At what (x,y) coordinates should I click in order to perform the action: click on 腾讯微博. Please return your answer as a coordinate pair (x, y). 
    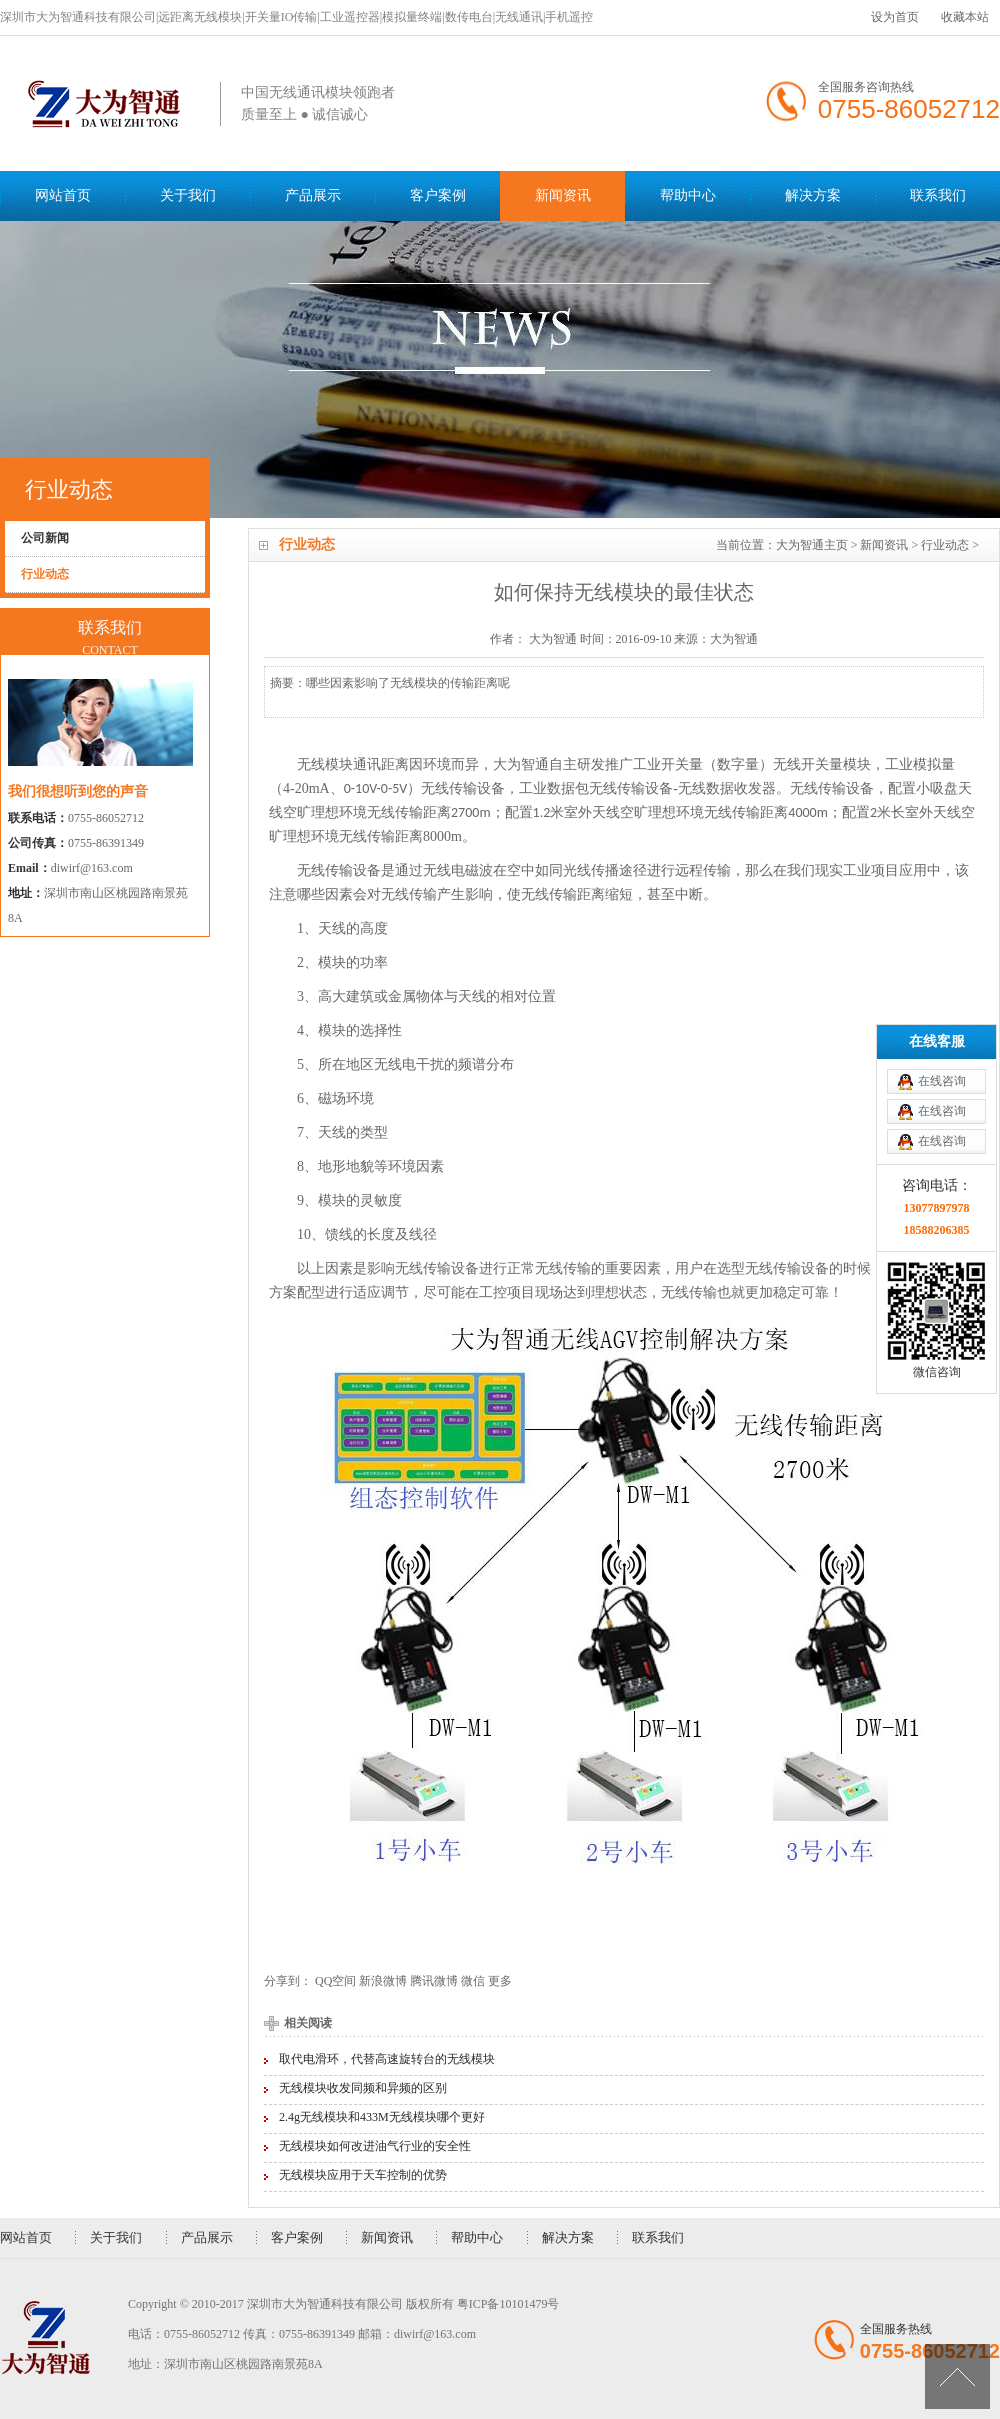
    Looking at the image, I should click on (434, 1981).